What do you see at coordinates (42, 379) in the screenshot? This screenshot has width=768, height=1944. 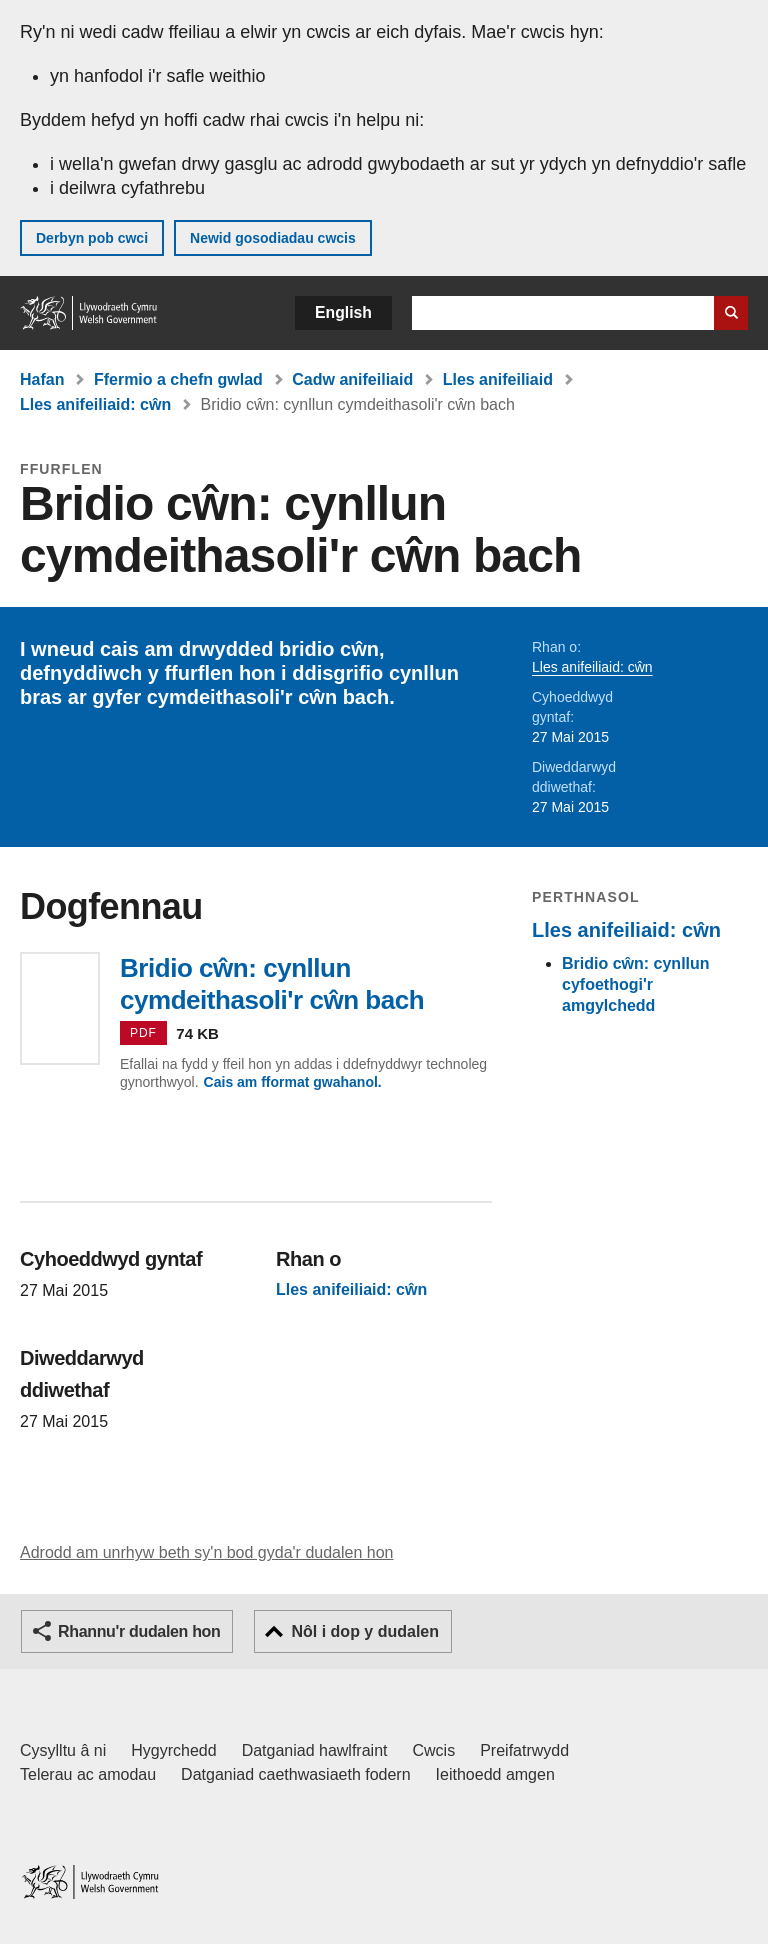 I see `Hafan` at bounding box center [42, 379].